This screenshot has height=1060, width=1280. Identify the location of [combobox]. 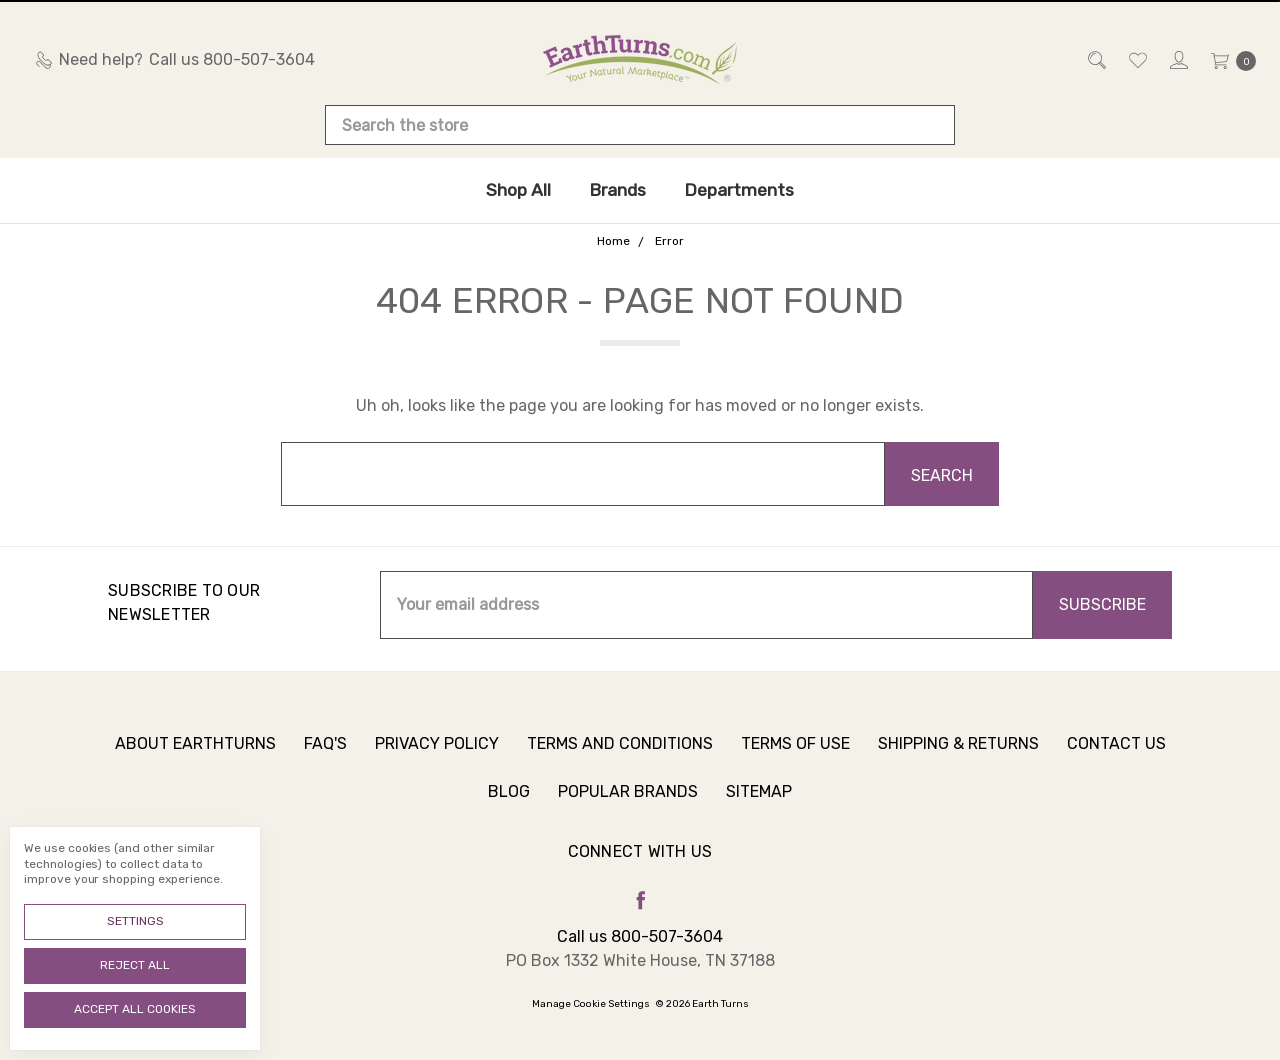
(640, 125).